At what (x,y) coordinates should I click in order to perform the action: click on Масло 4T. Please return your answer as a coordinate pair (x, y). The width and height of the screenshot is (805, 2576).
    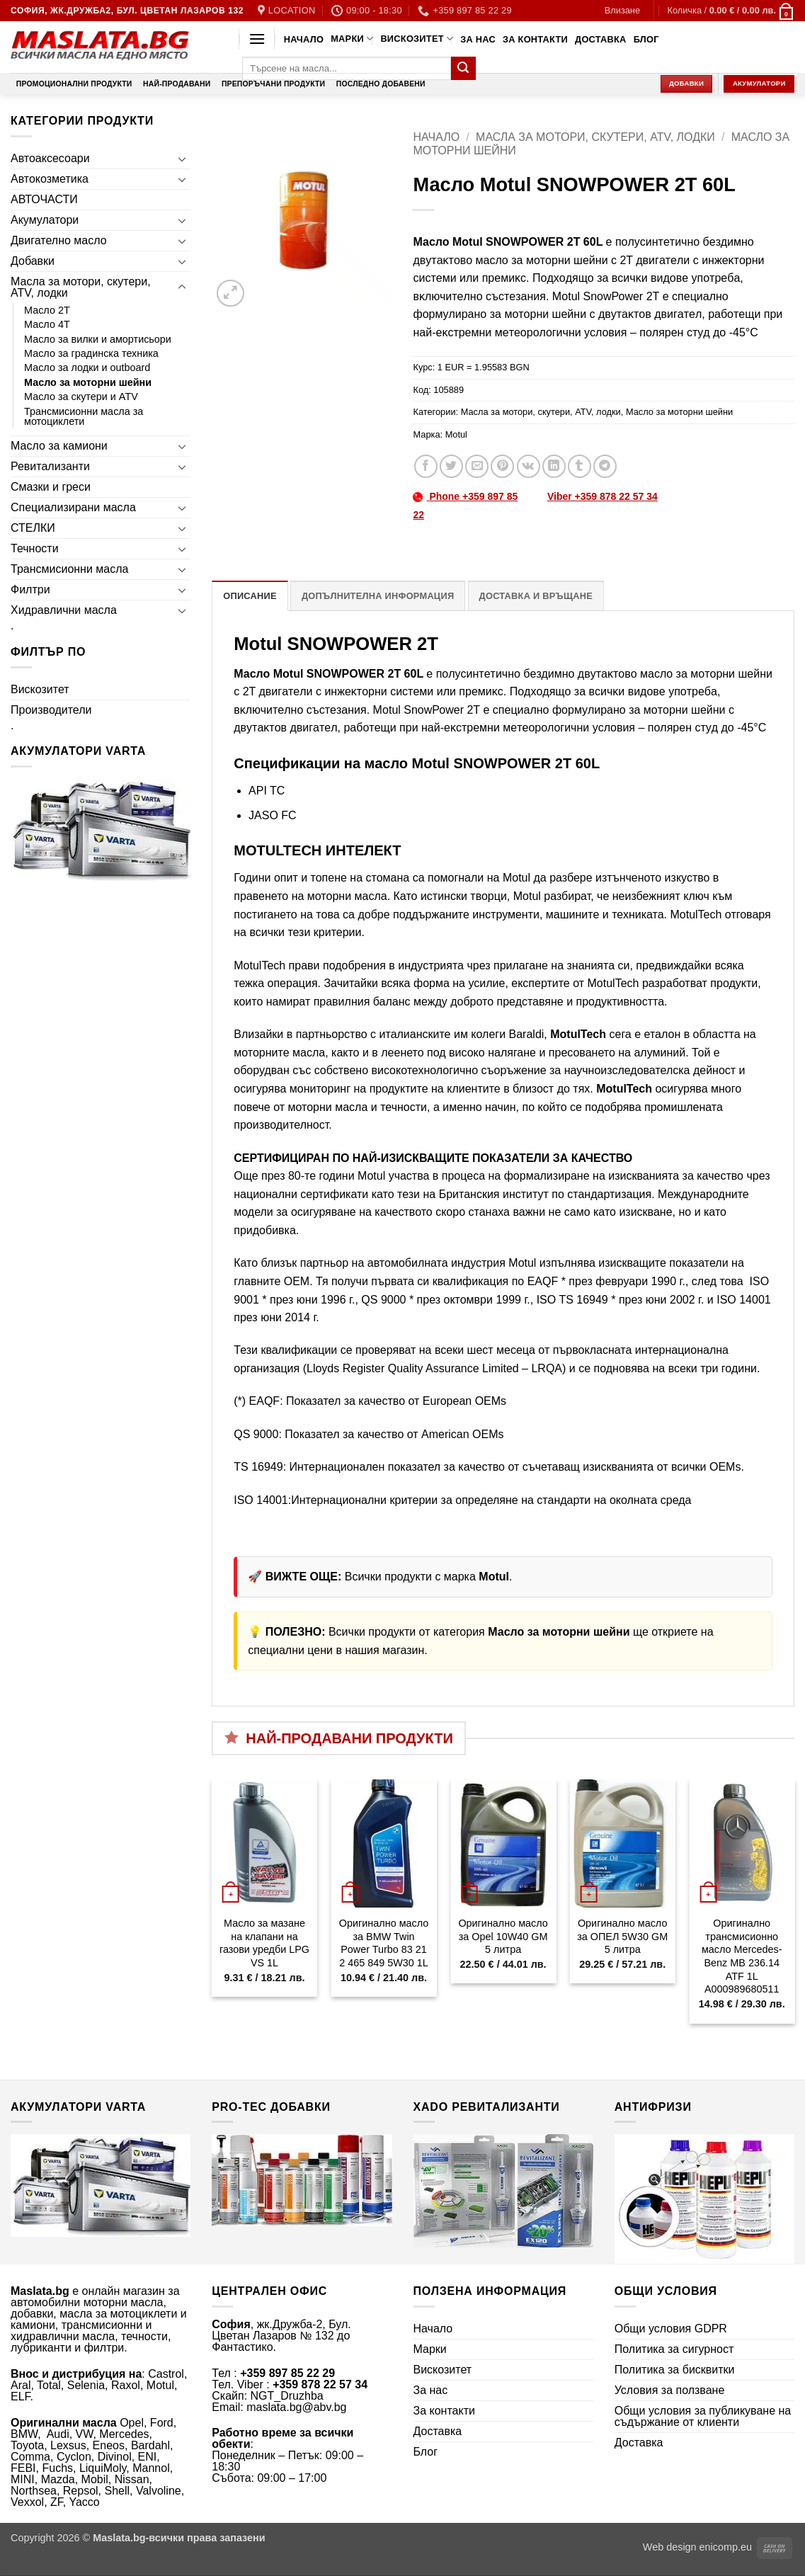
    Looking at the image, I should click on (47, 324).